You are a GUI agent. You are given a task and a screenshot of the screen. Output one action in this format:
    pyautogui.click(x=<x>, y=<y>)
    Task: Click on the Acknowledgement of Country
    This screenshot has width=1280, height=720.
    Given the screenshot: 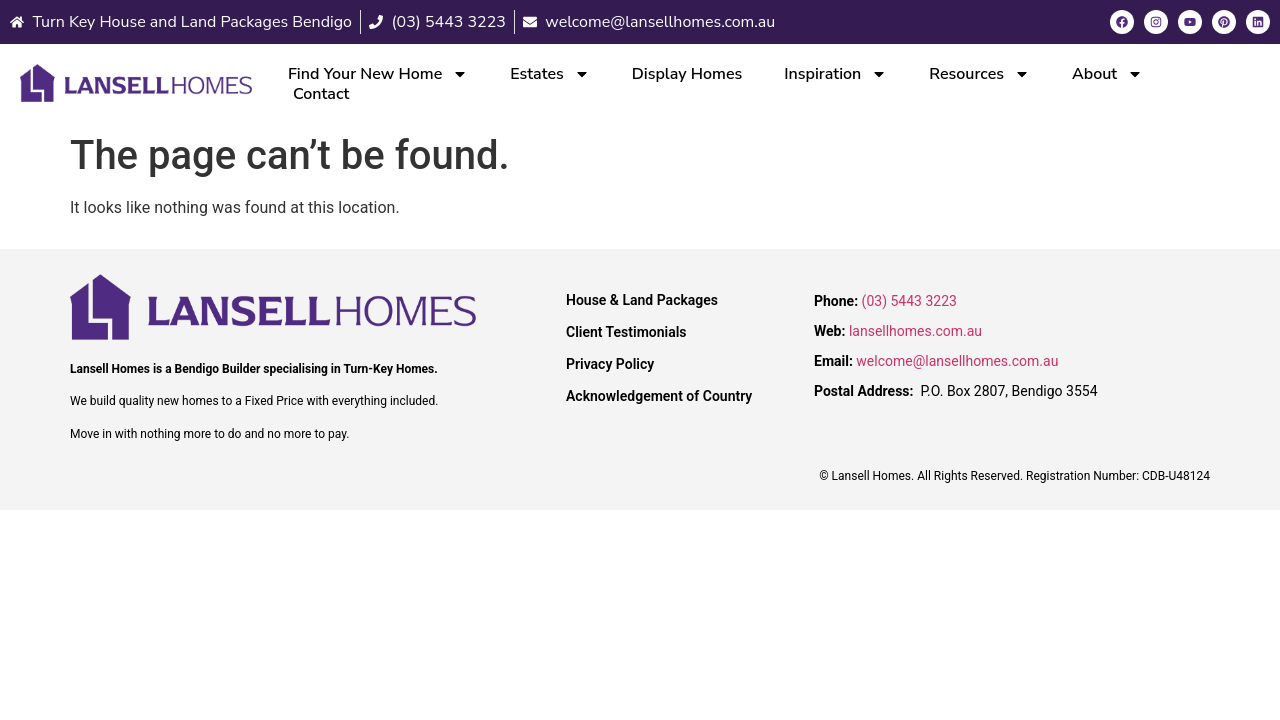 What is the action you would take?
    pyautogui.click(x=659, y=396)
    